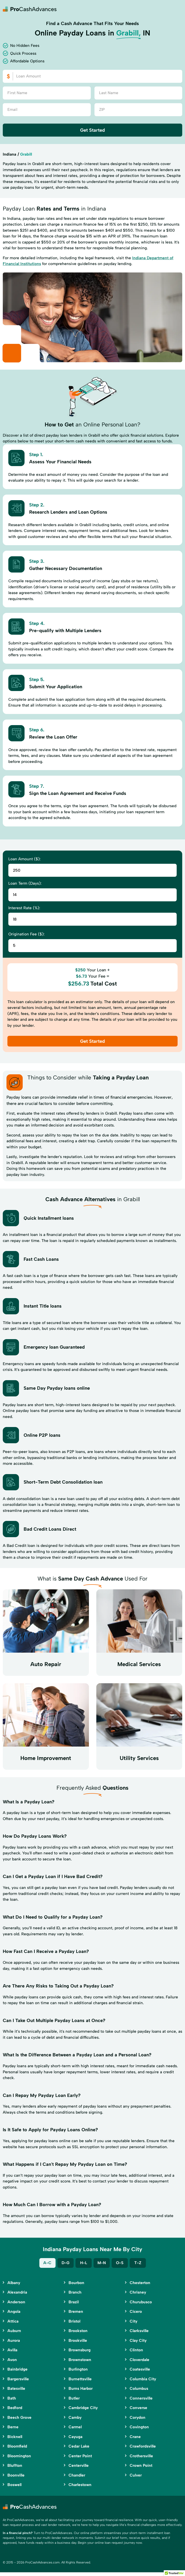  What do you see at coordinates (143, 2379) in the screenshot?
I see `Columbia City` at bounding box center [143, 2379].